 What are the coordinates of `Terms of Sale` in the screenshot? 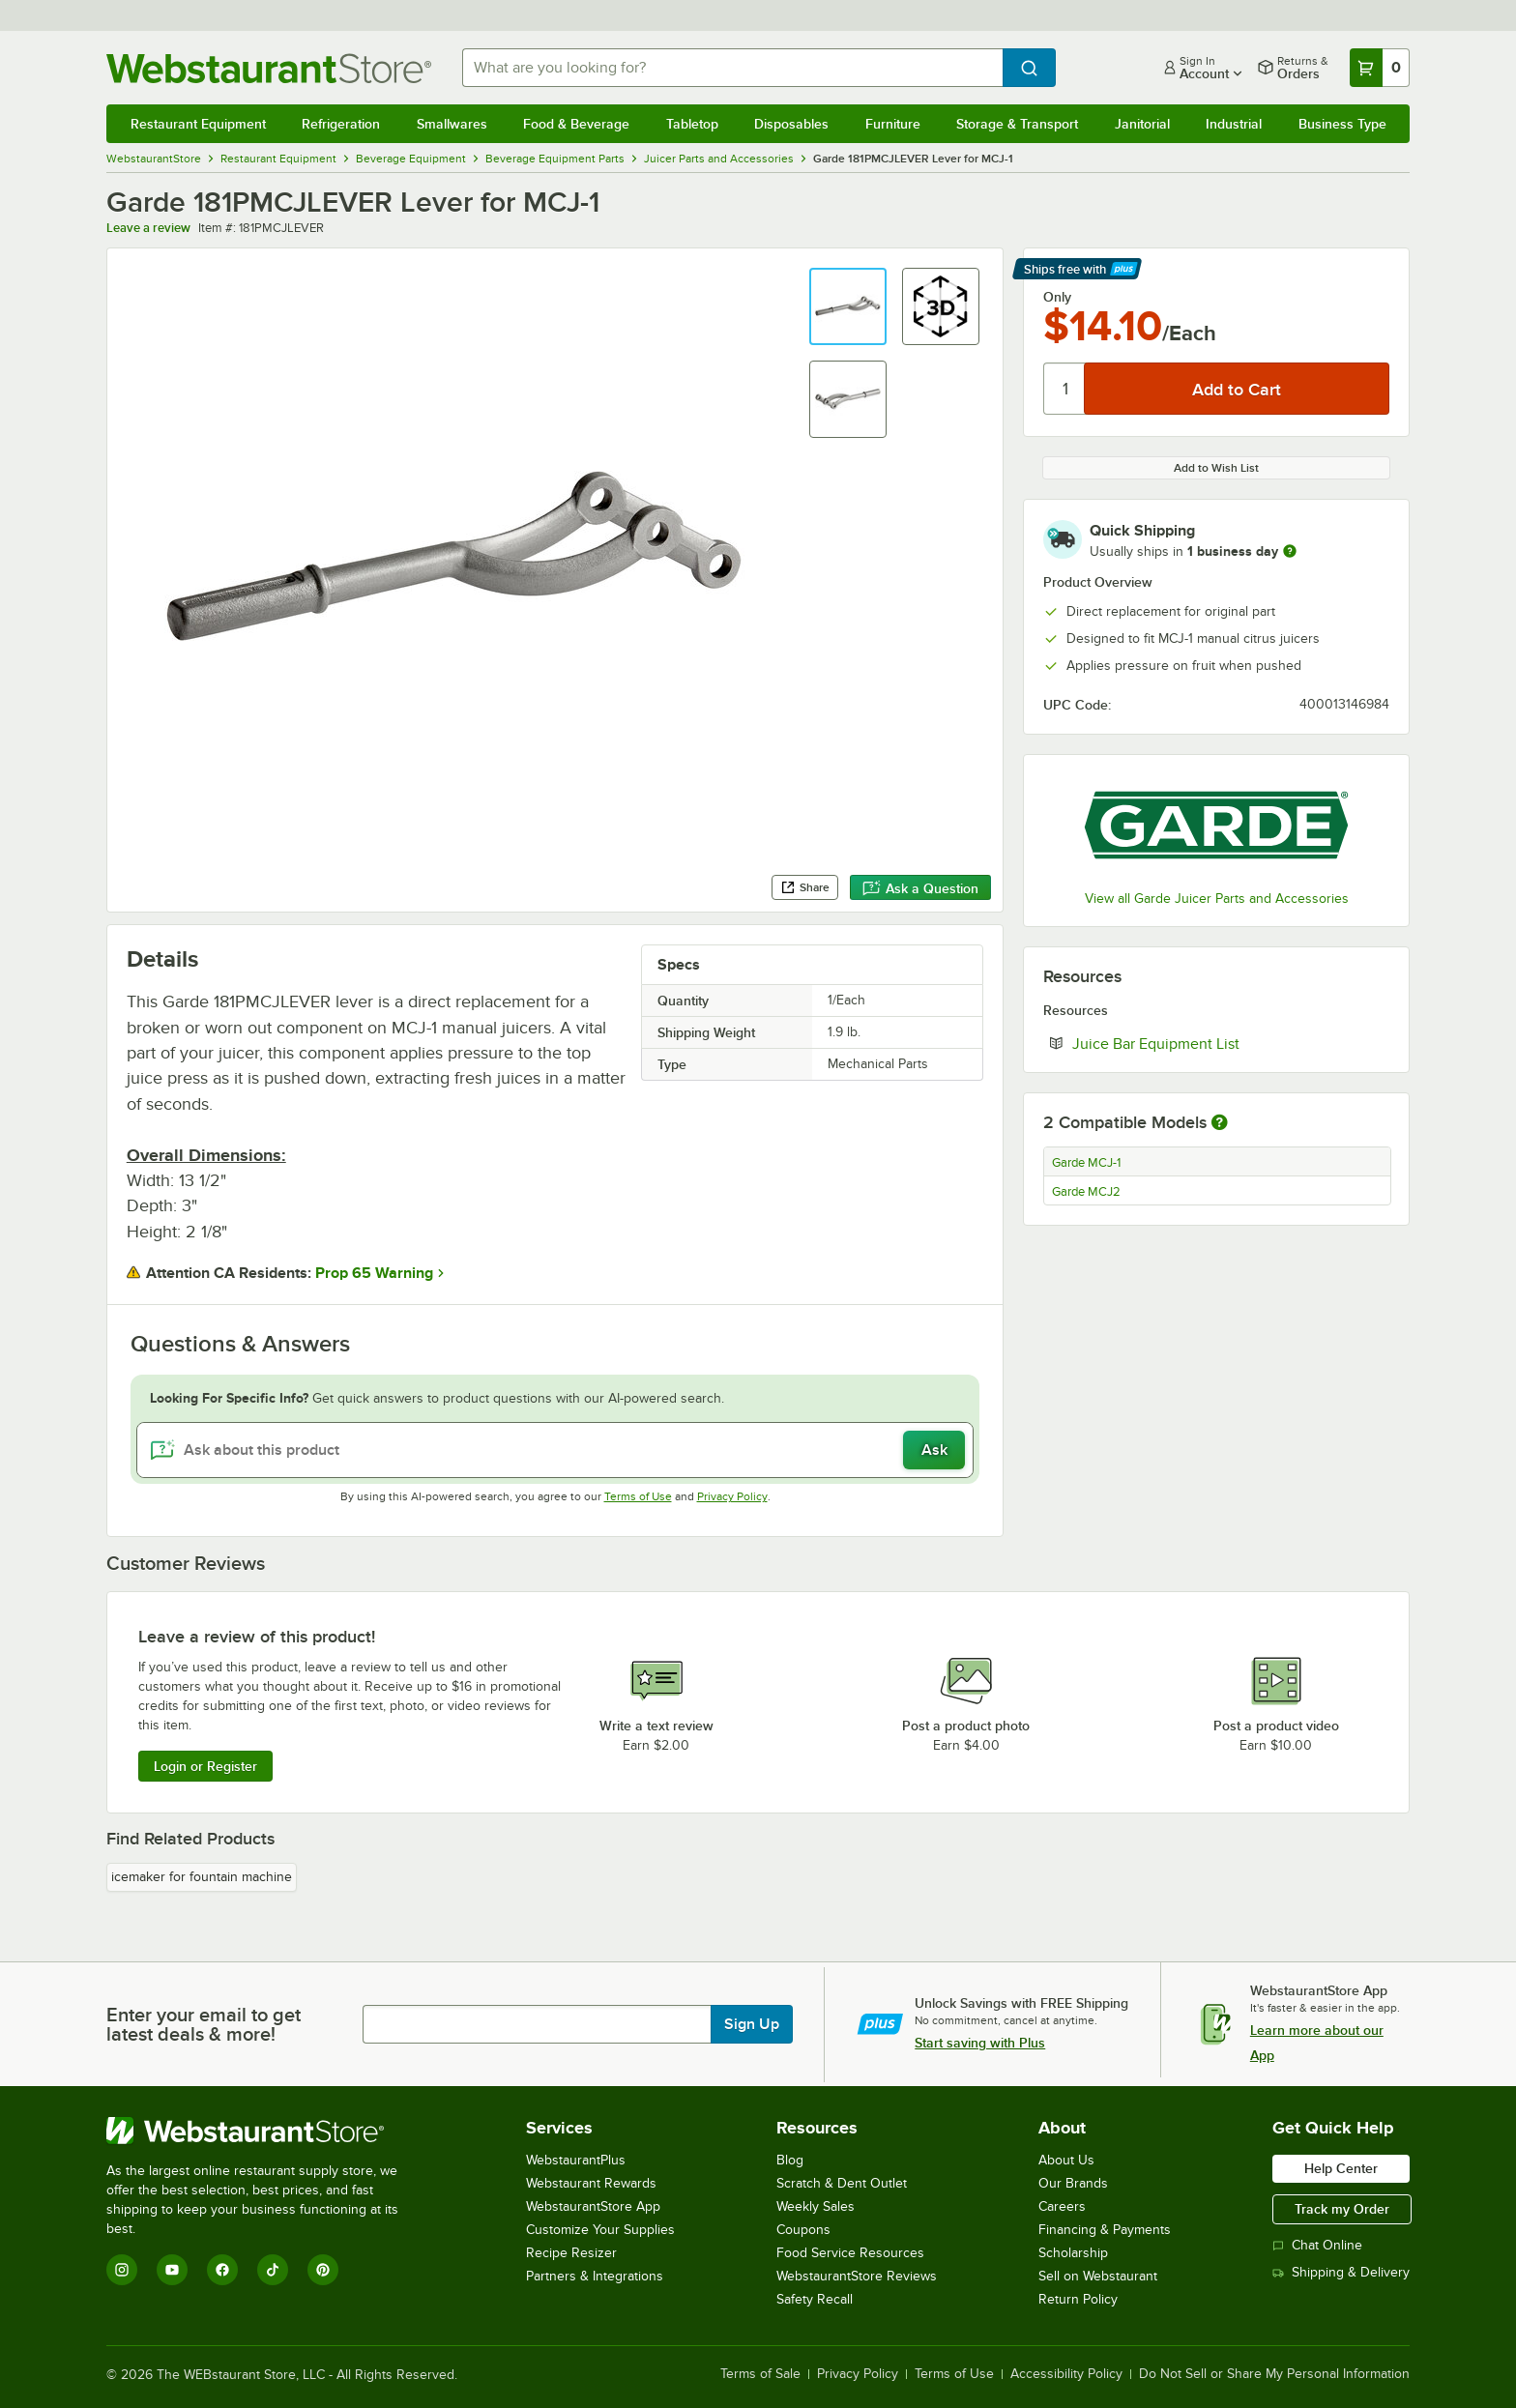 It's located at (760, 2374).